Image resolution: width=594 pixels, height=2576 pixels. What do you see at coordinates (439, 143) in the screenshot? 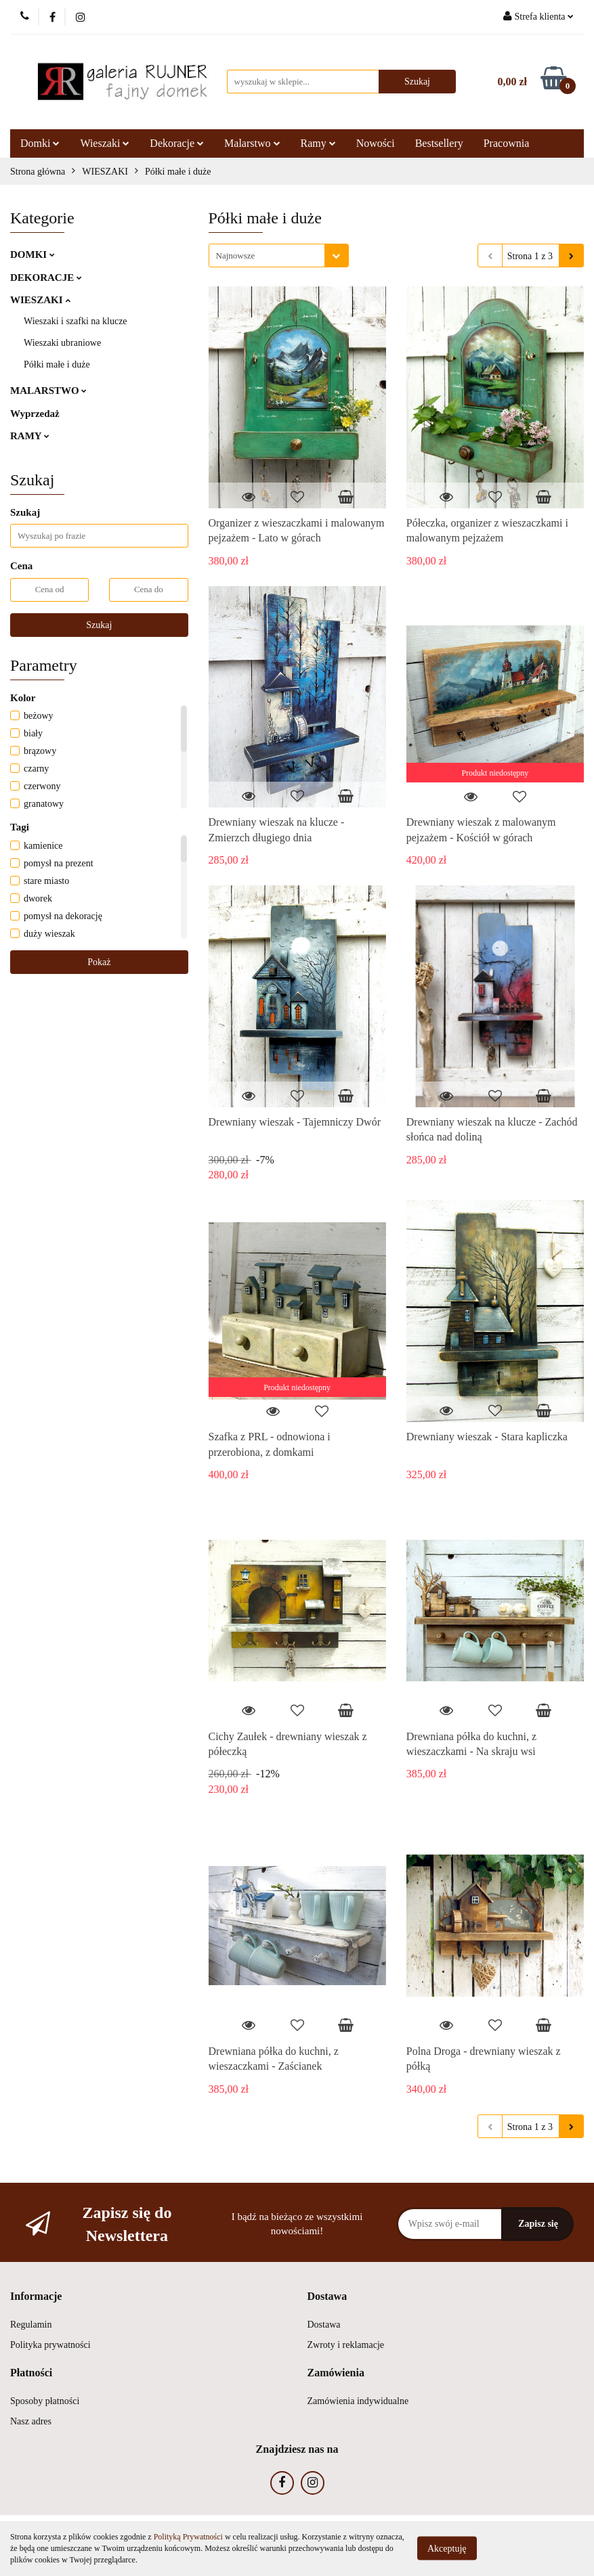
I see `Bestsellery` at bounding box center [439, 143].